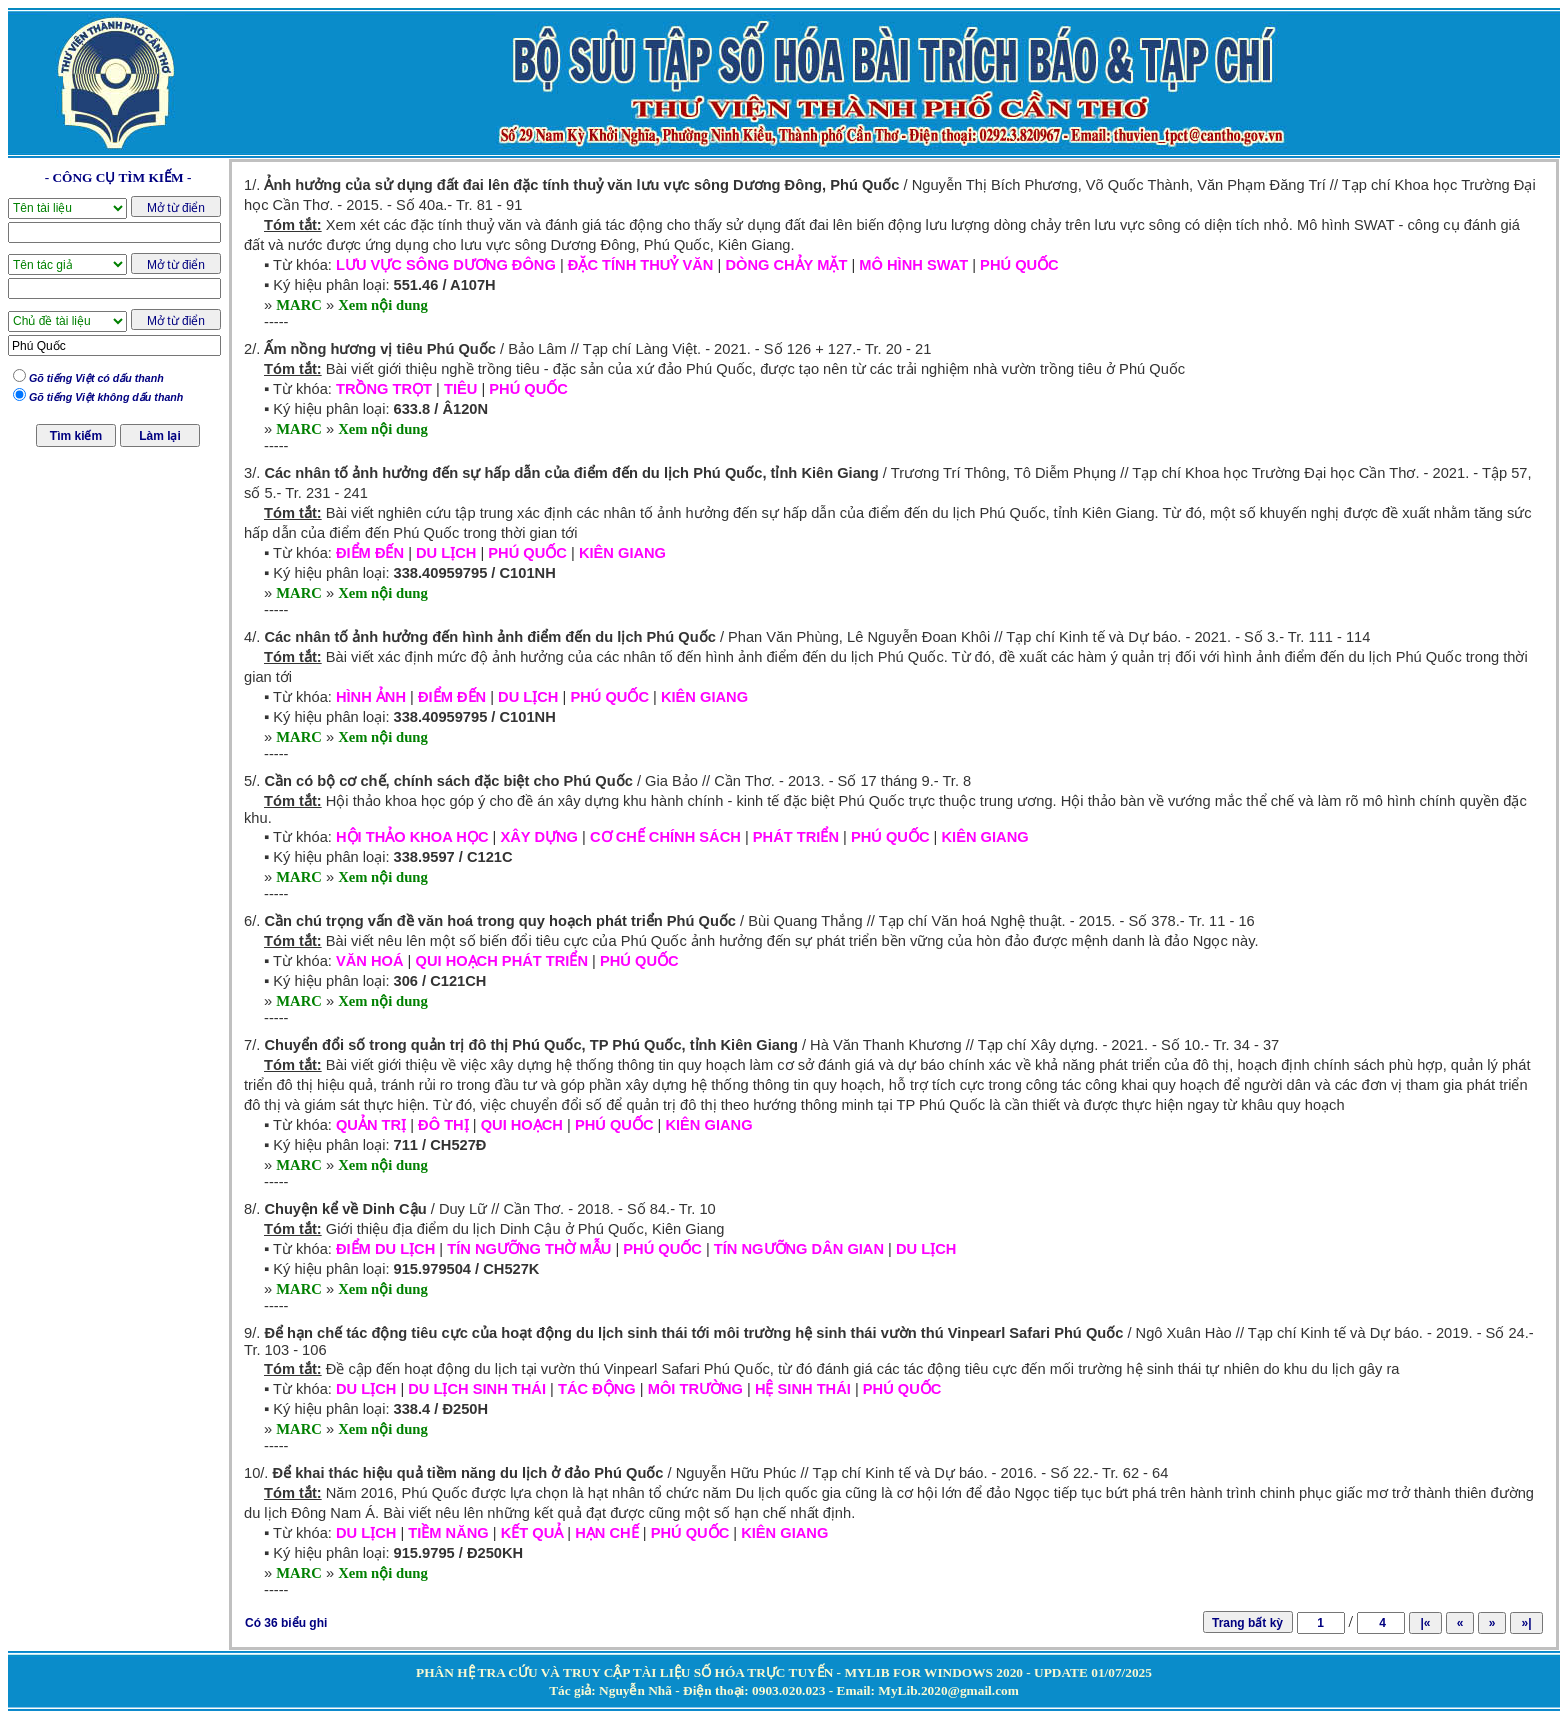 The image size is (1568, 1719). I want to click on MÔ HÌNH SWAT, so click(913, 265).